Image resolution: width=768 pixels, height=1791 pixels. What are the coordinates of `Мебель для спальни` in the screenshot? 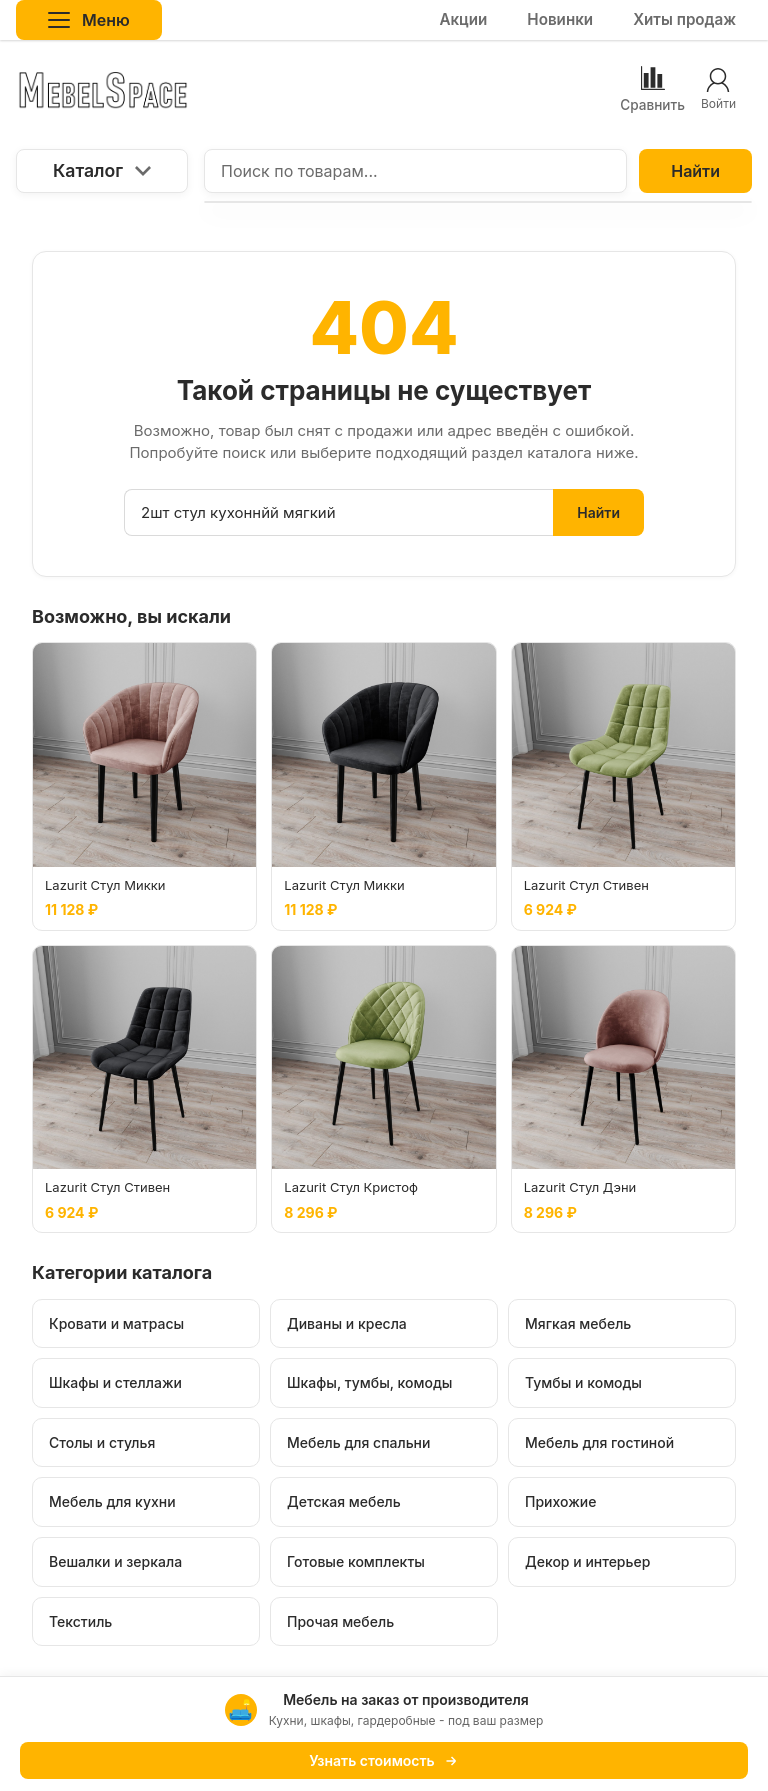 It's located at (358, 1442).